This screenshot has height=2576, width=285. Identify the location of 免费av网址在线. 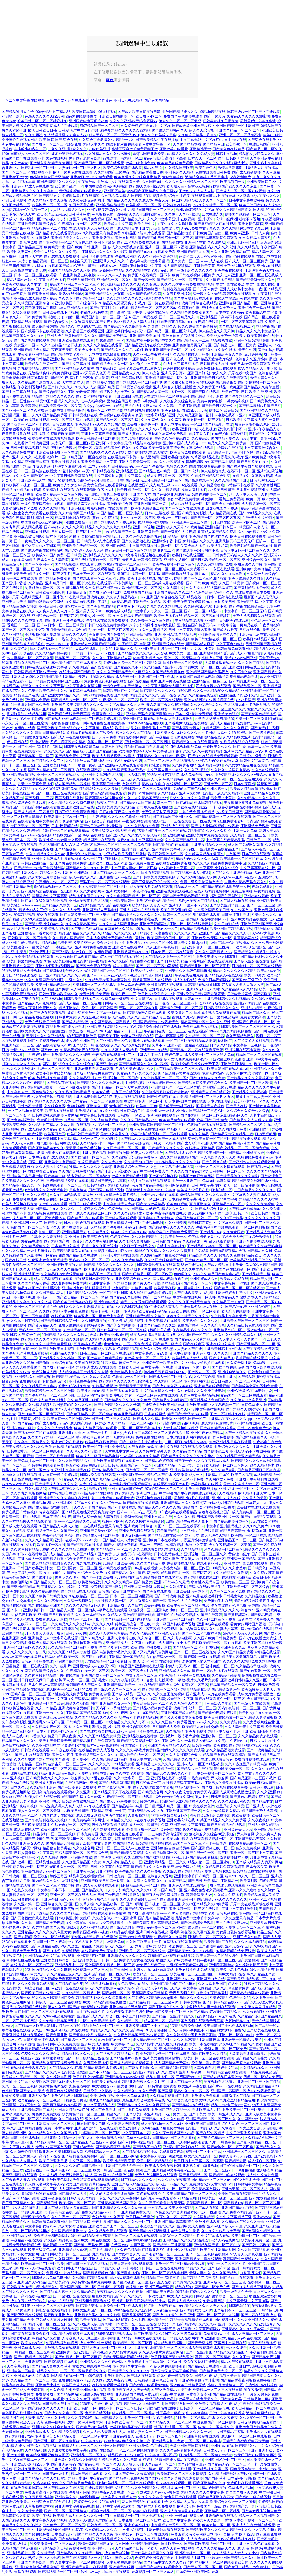
(102, 2095).